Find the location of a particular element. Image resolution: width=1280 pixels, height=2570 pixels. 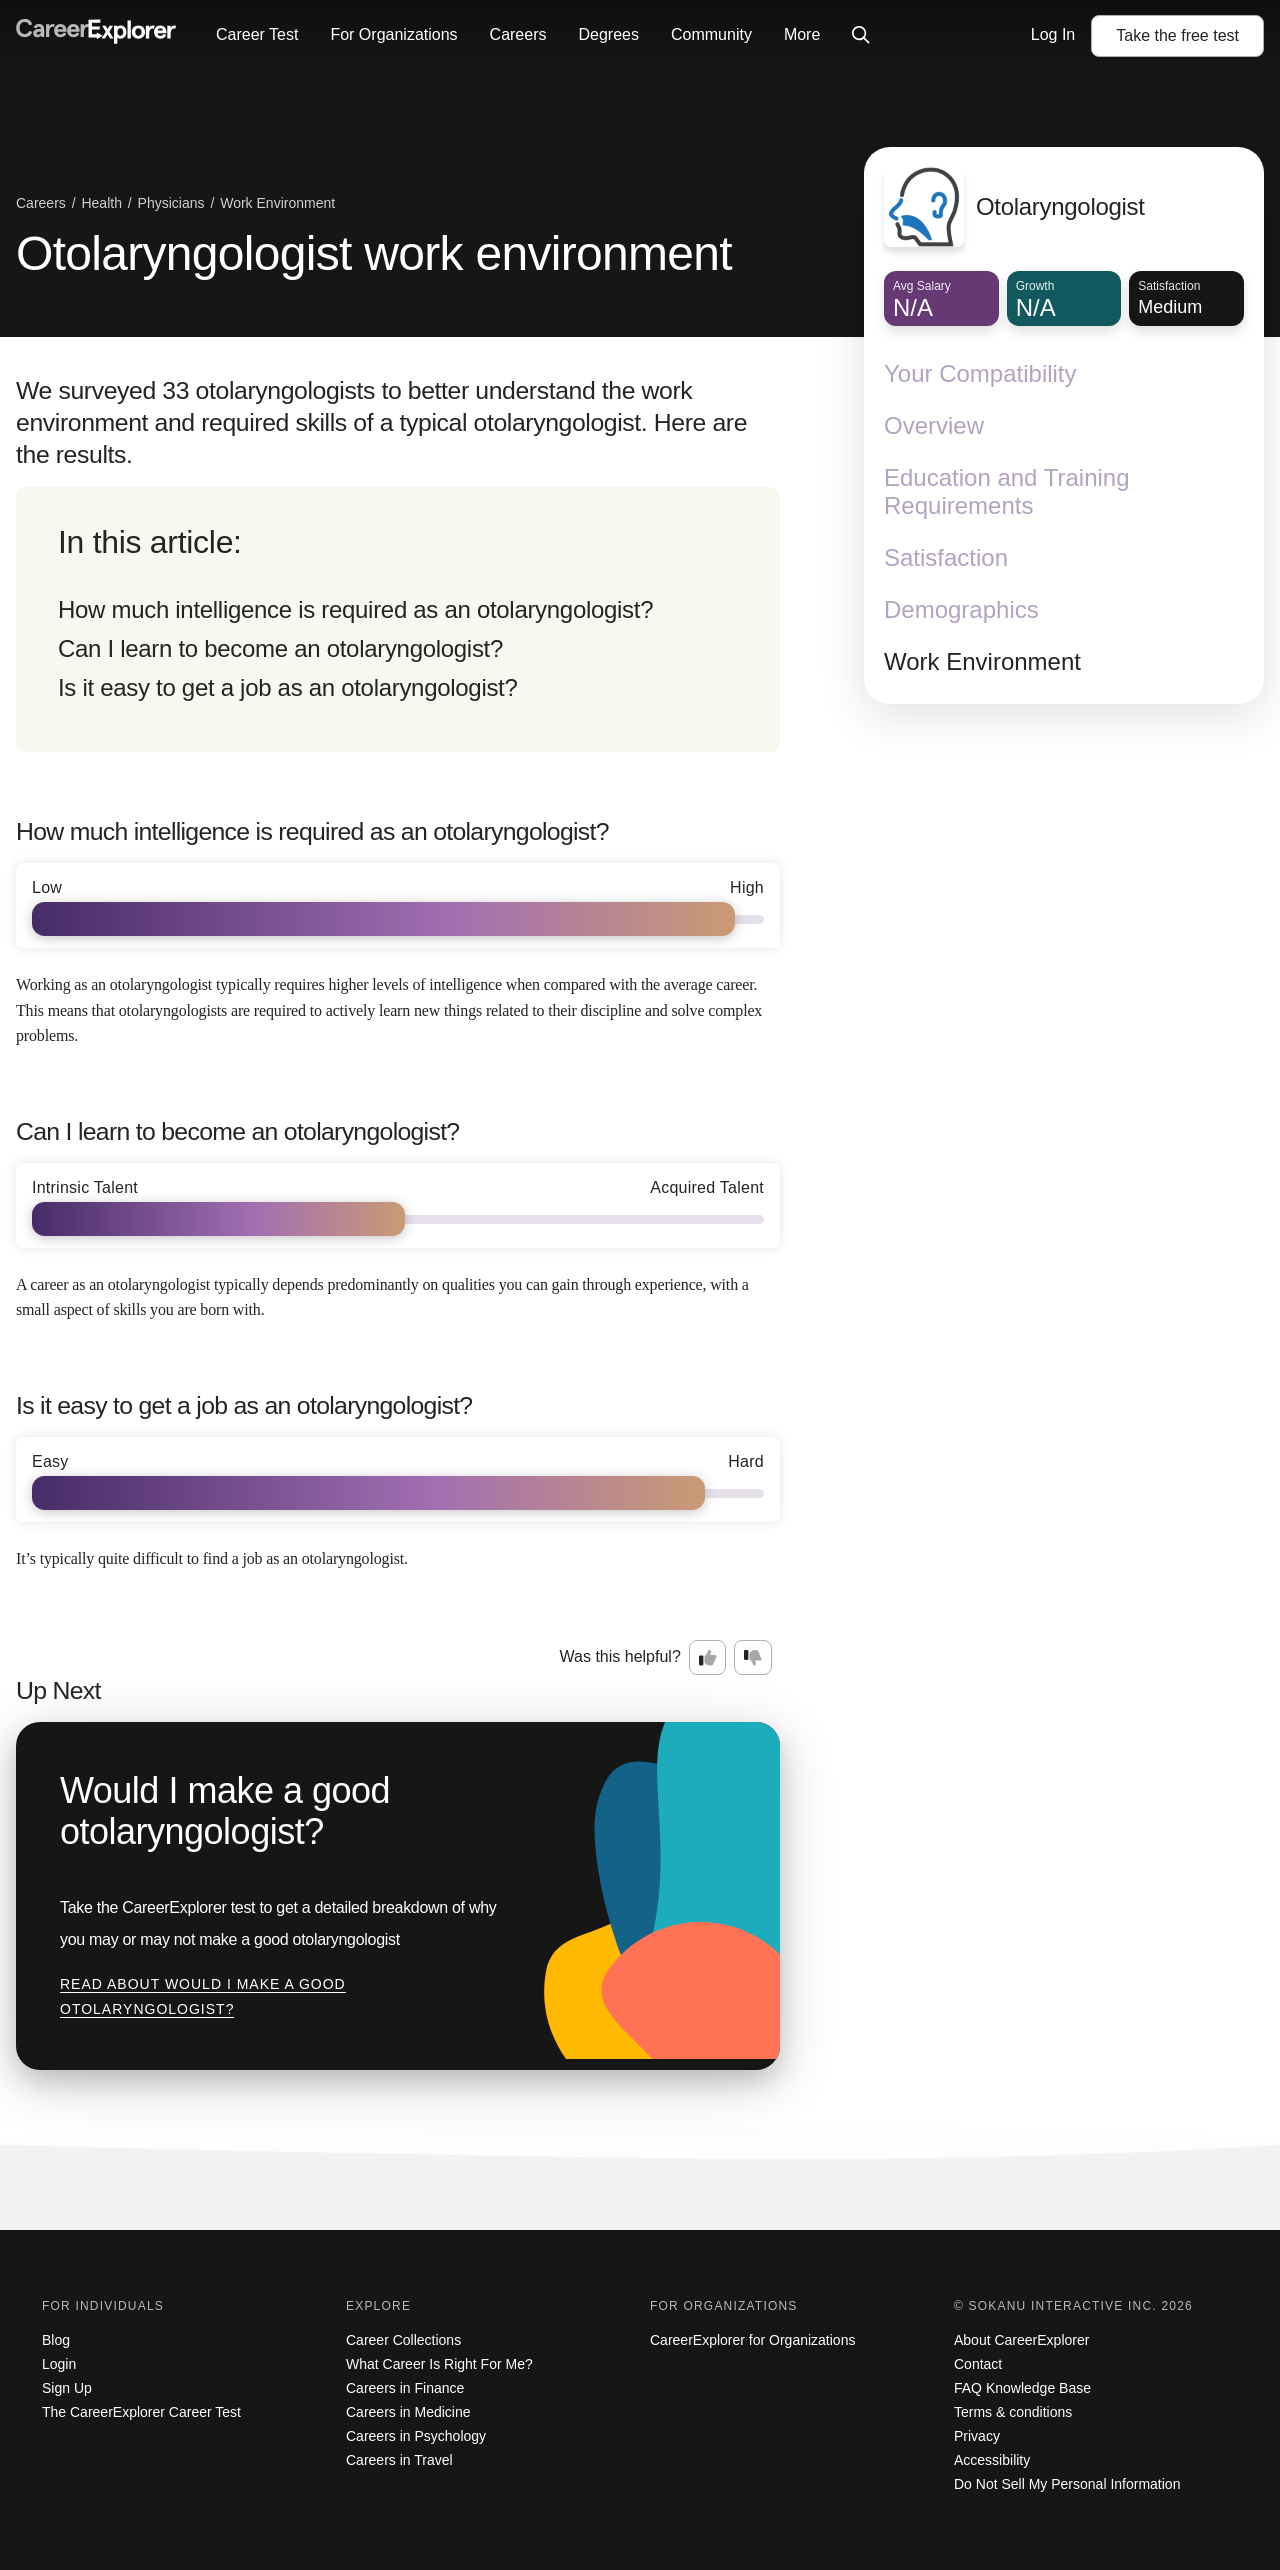

How much intelligence is required as an otolaryngologist? is located at coordinates (355, 609).